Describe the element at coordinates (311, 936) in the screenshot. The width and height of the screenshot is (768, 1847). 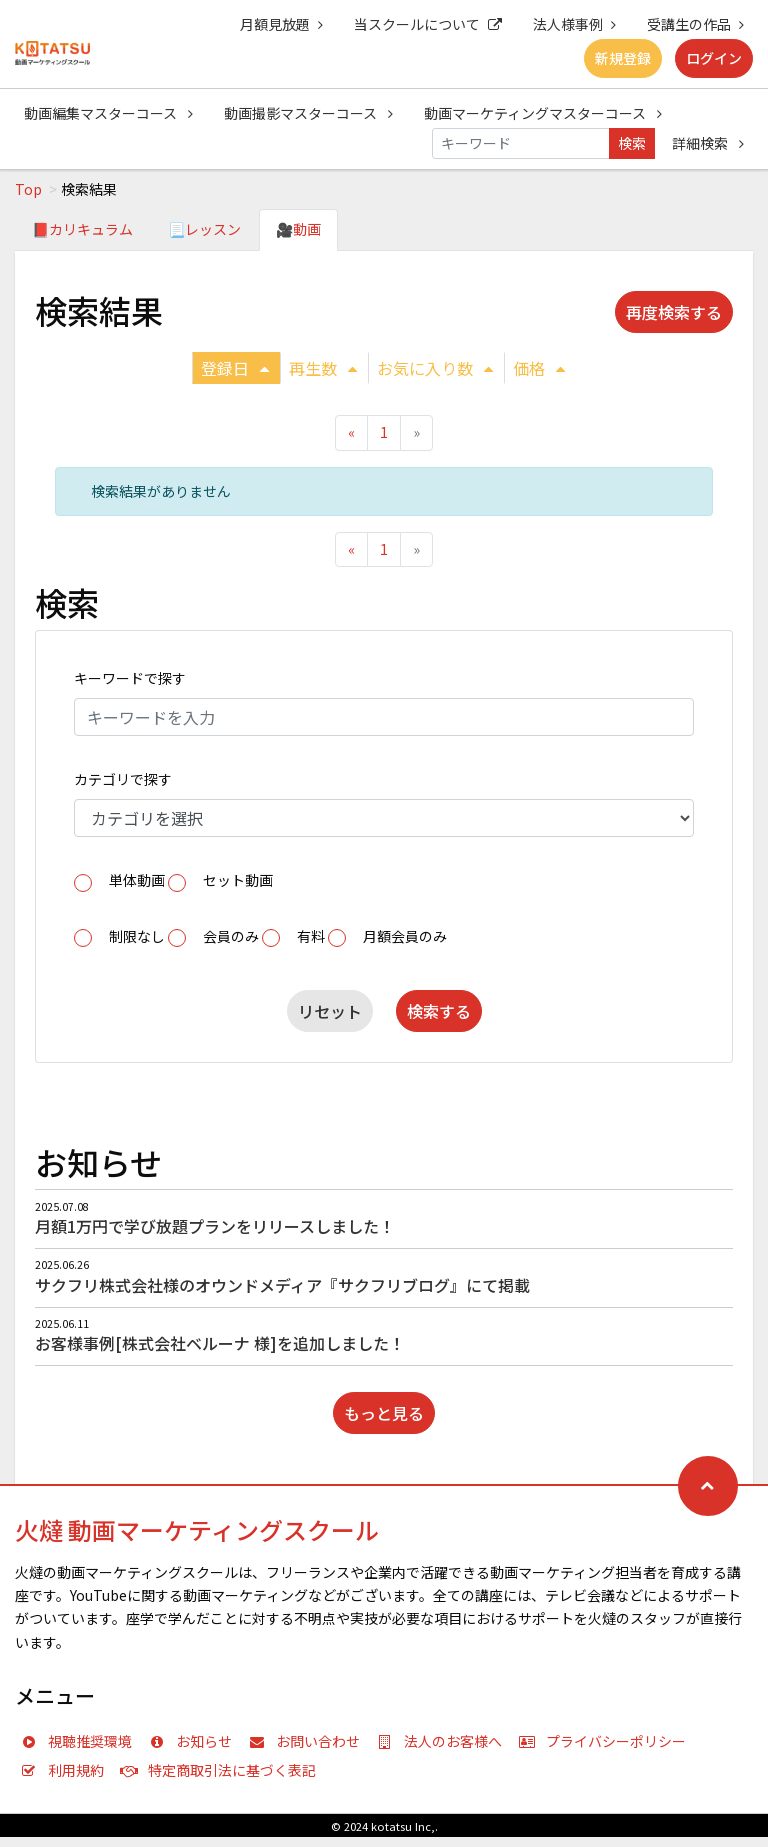
I see `有料` at that location.